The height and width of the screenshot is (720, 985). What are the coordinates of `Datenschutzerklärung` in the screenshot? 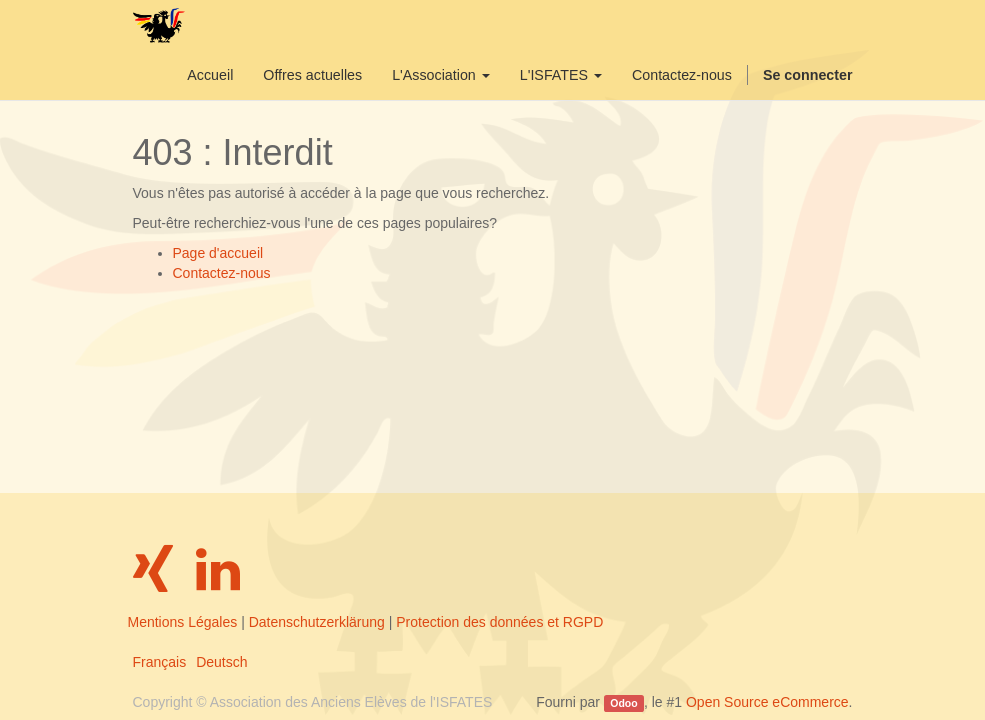 It's located at (317, 622).